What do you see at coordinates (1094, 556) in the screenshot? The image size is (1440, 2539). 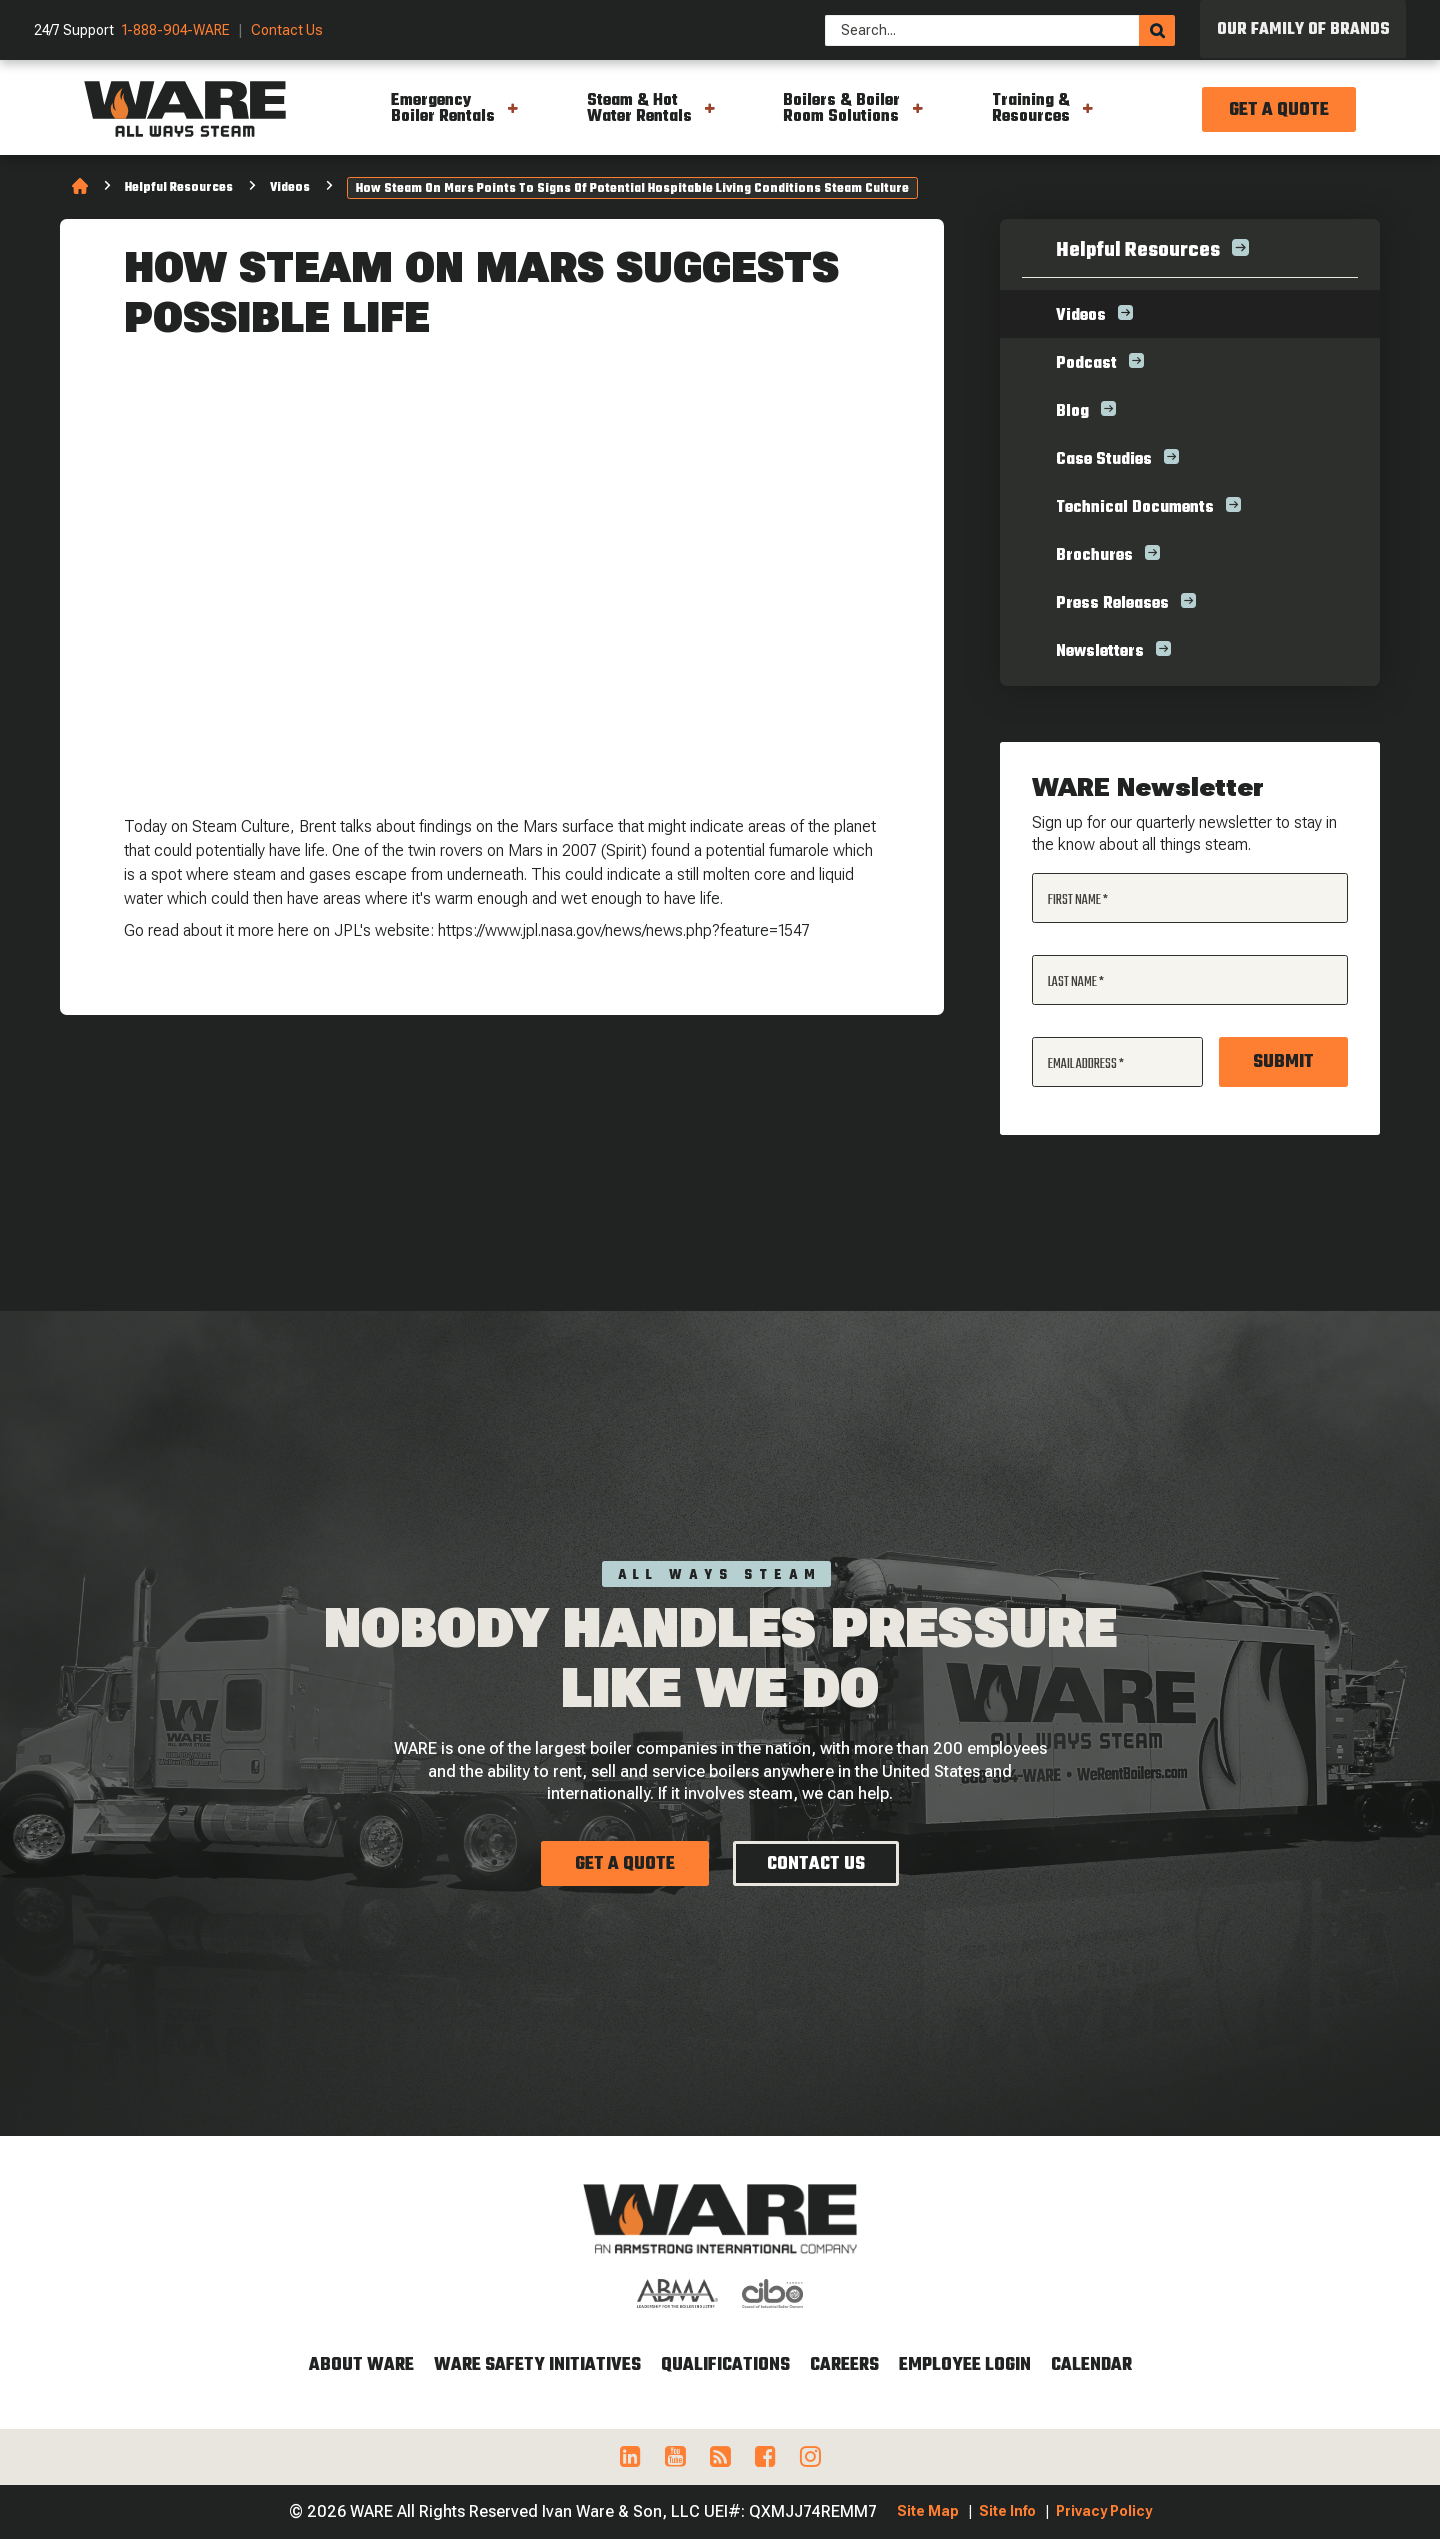 I see `Brochures` at bounding box center [1094, 556].